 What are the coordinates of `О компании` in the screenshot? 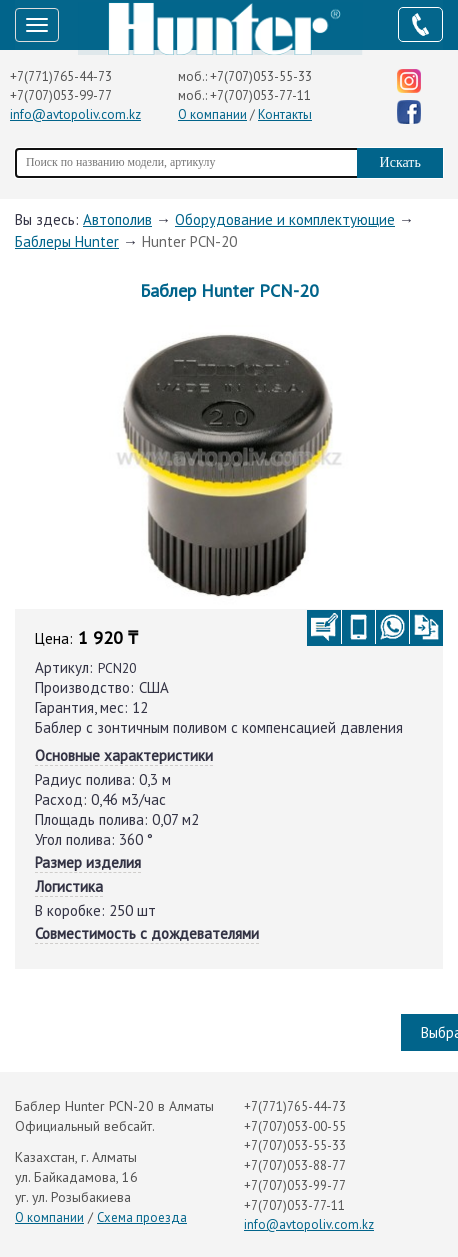 It's located at (212, 114).